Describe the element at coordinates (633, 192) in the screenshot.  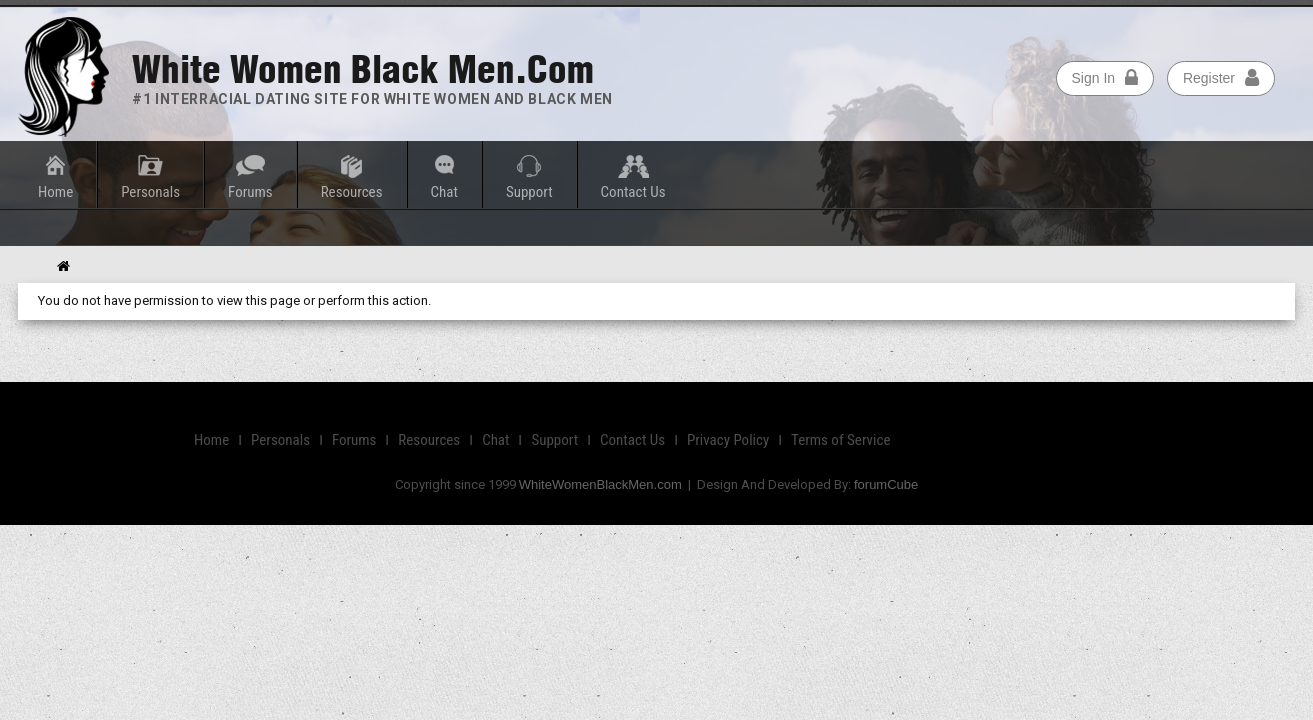
I see `Contact Us` at that location.